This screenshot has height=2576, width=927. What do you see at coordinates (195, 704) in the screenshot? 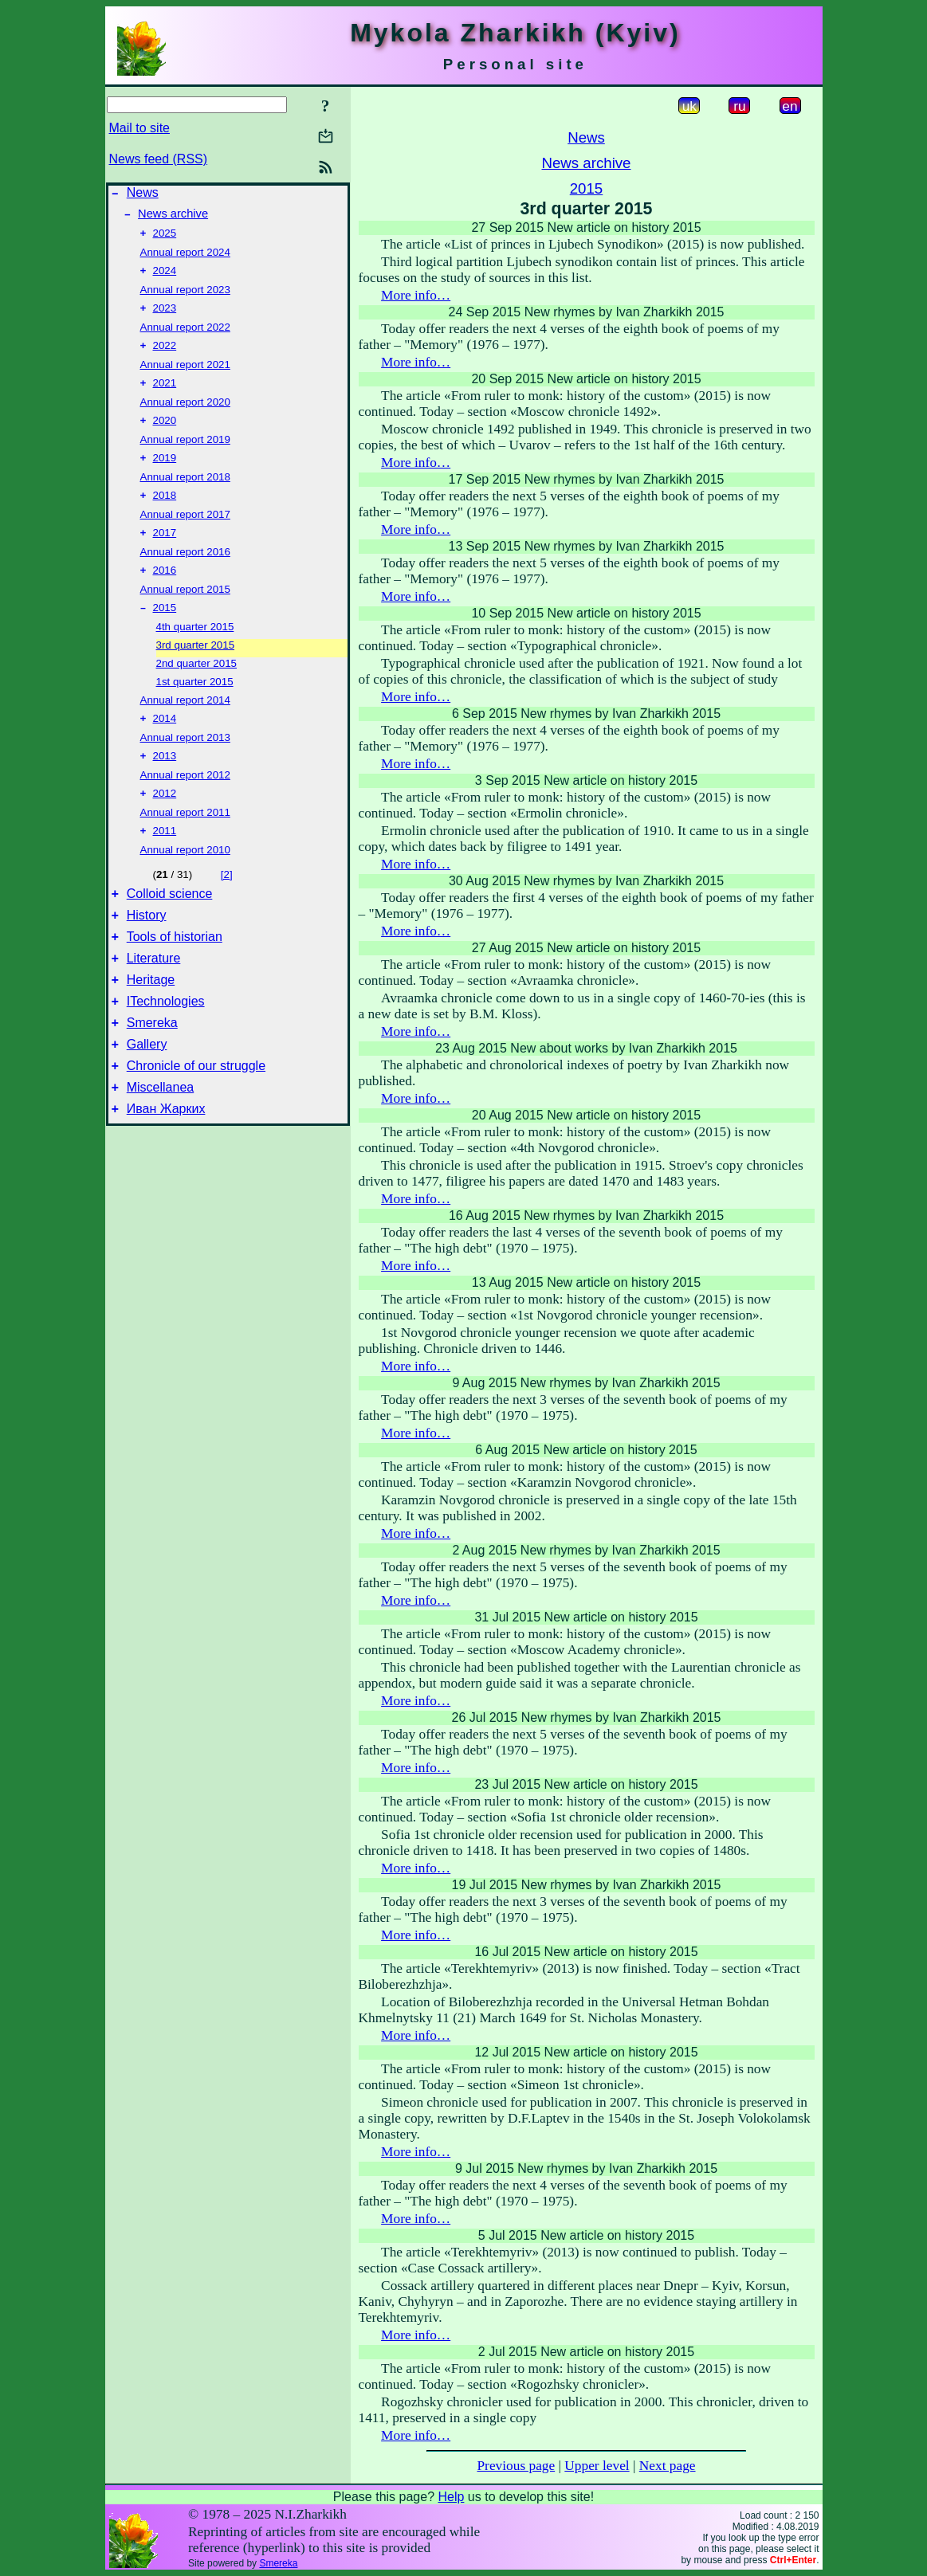
I see `1st quarter 2015` at bounding box center [195, 704].